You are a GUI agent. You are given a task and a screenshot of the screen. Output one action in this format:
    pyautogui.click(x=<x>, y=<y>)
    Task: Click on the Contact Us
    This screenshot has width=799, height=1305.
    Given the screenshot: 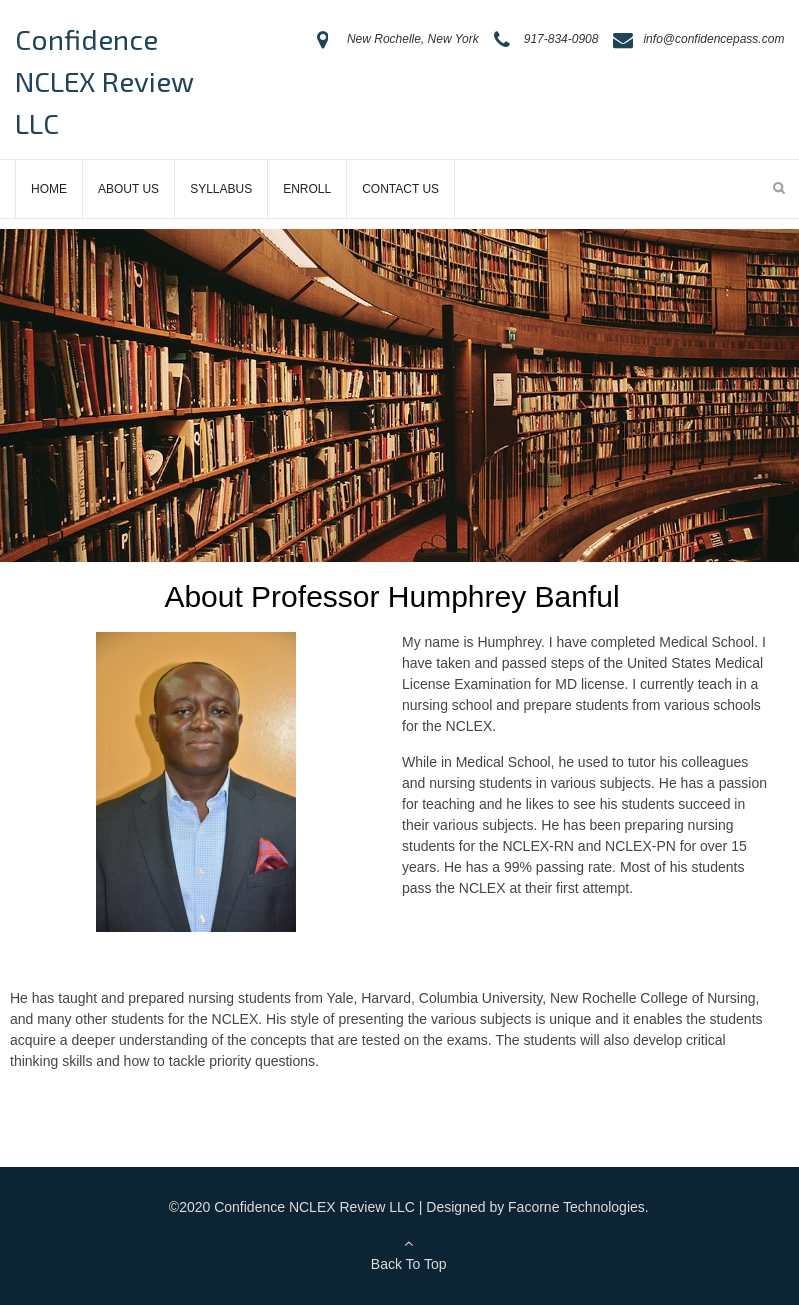 What is the action you would take?
    pyautogui.click(x=400, y=189)
    